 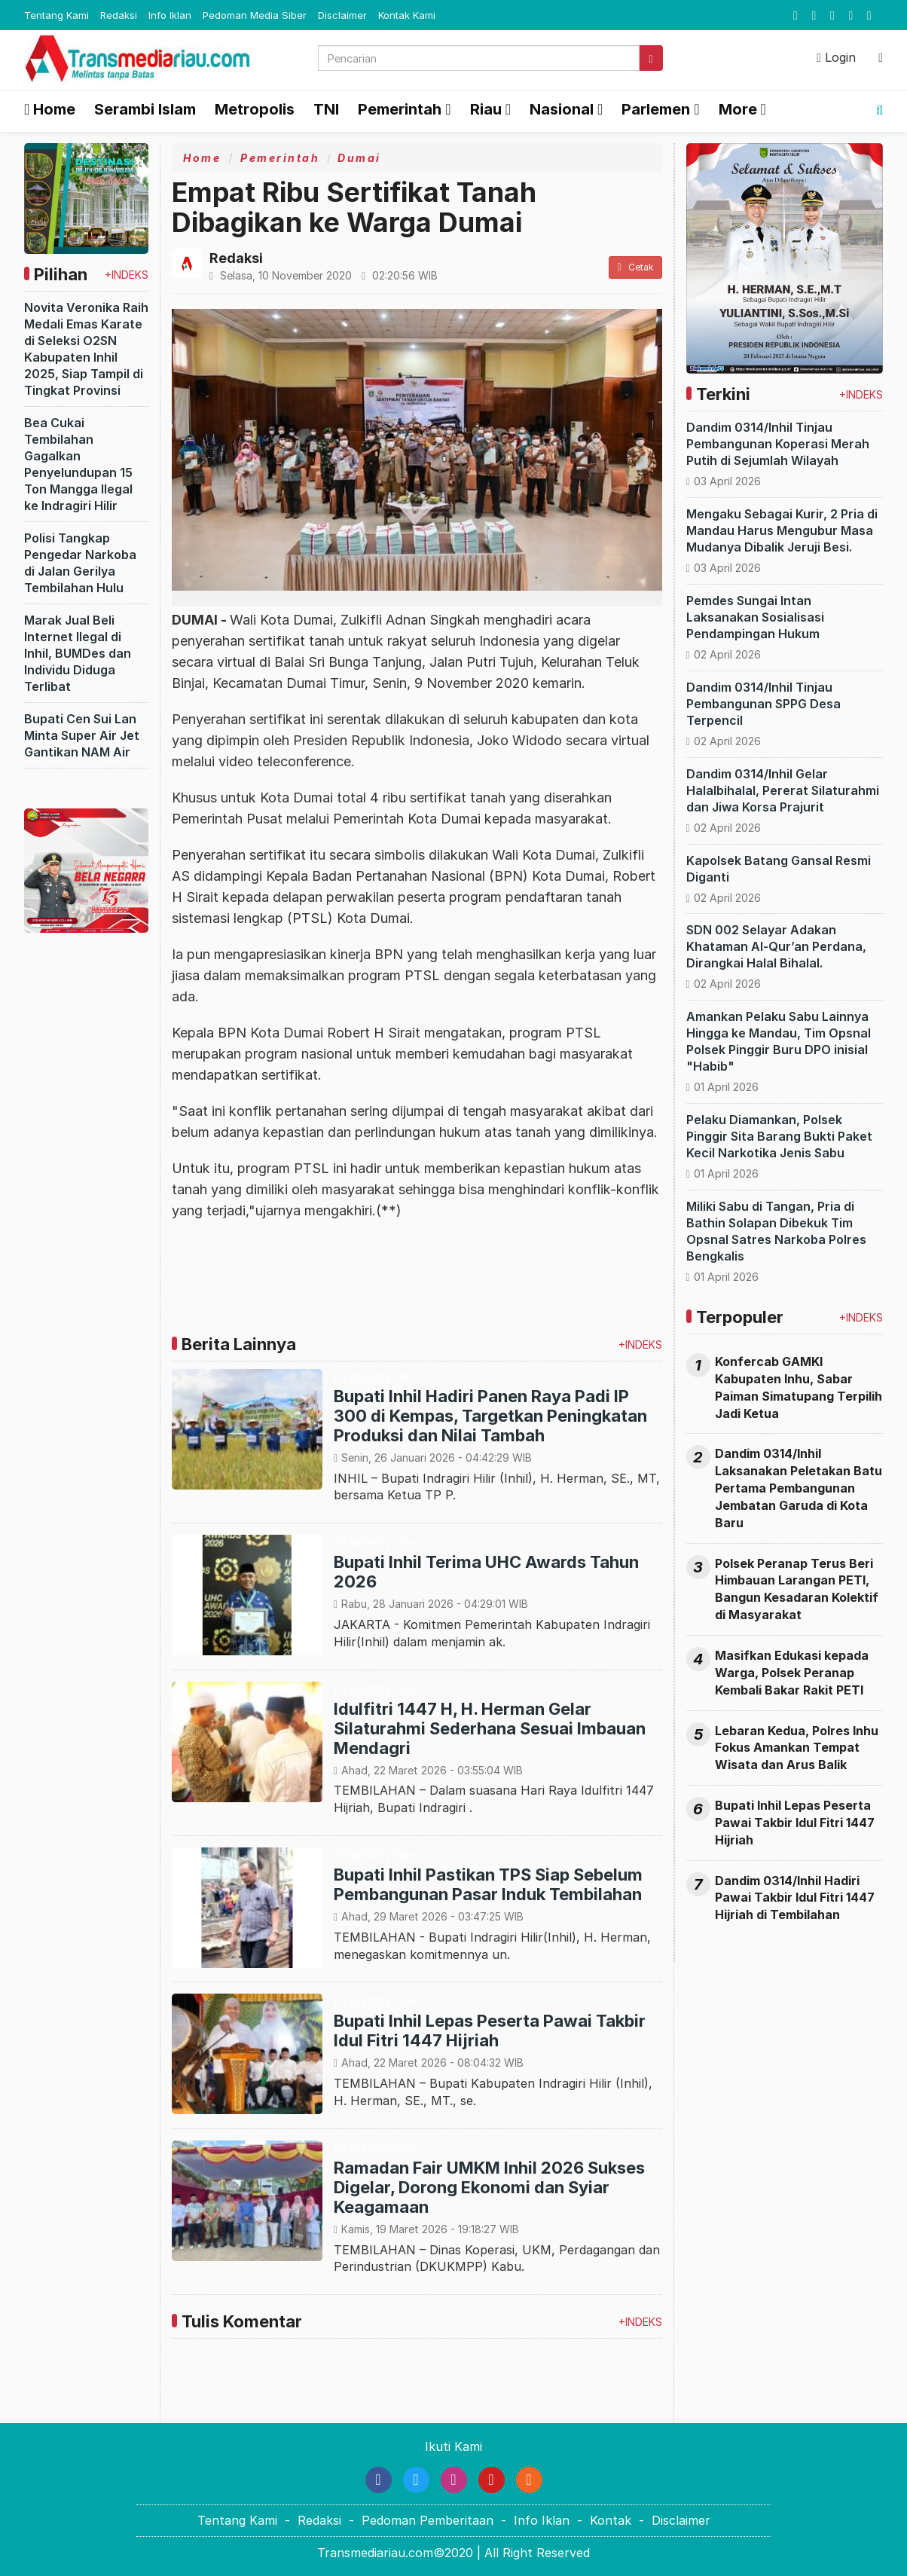 What do you see at coordinates (562, 109) in the screenshot?
I see `Nasional [button]` at bounding box center [562, 109].